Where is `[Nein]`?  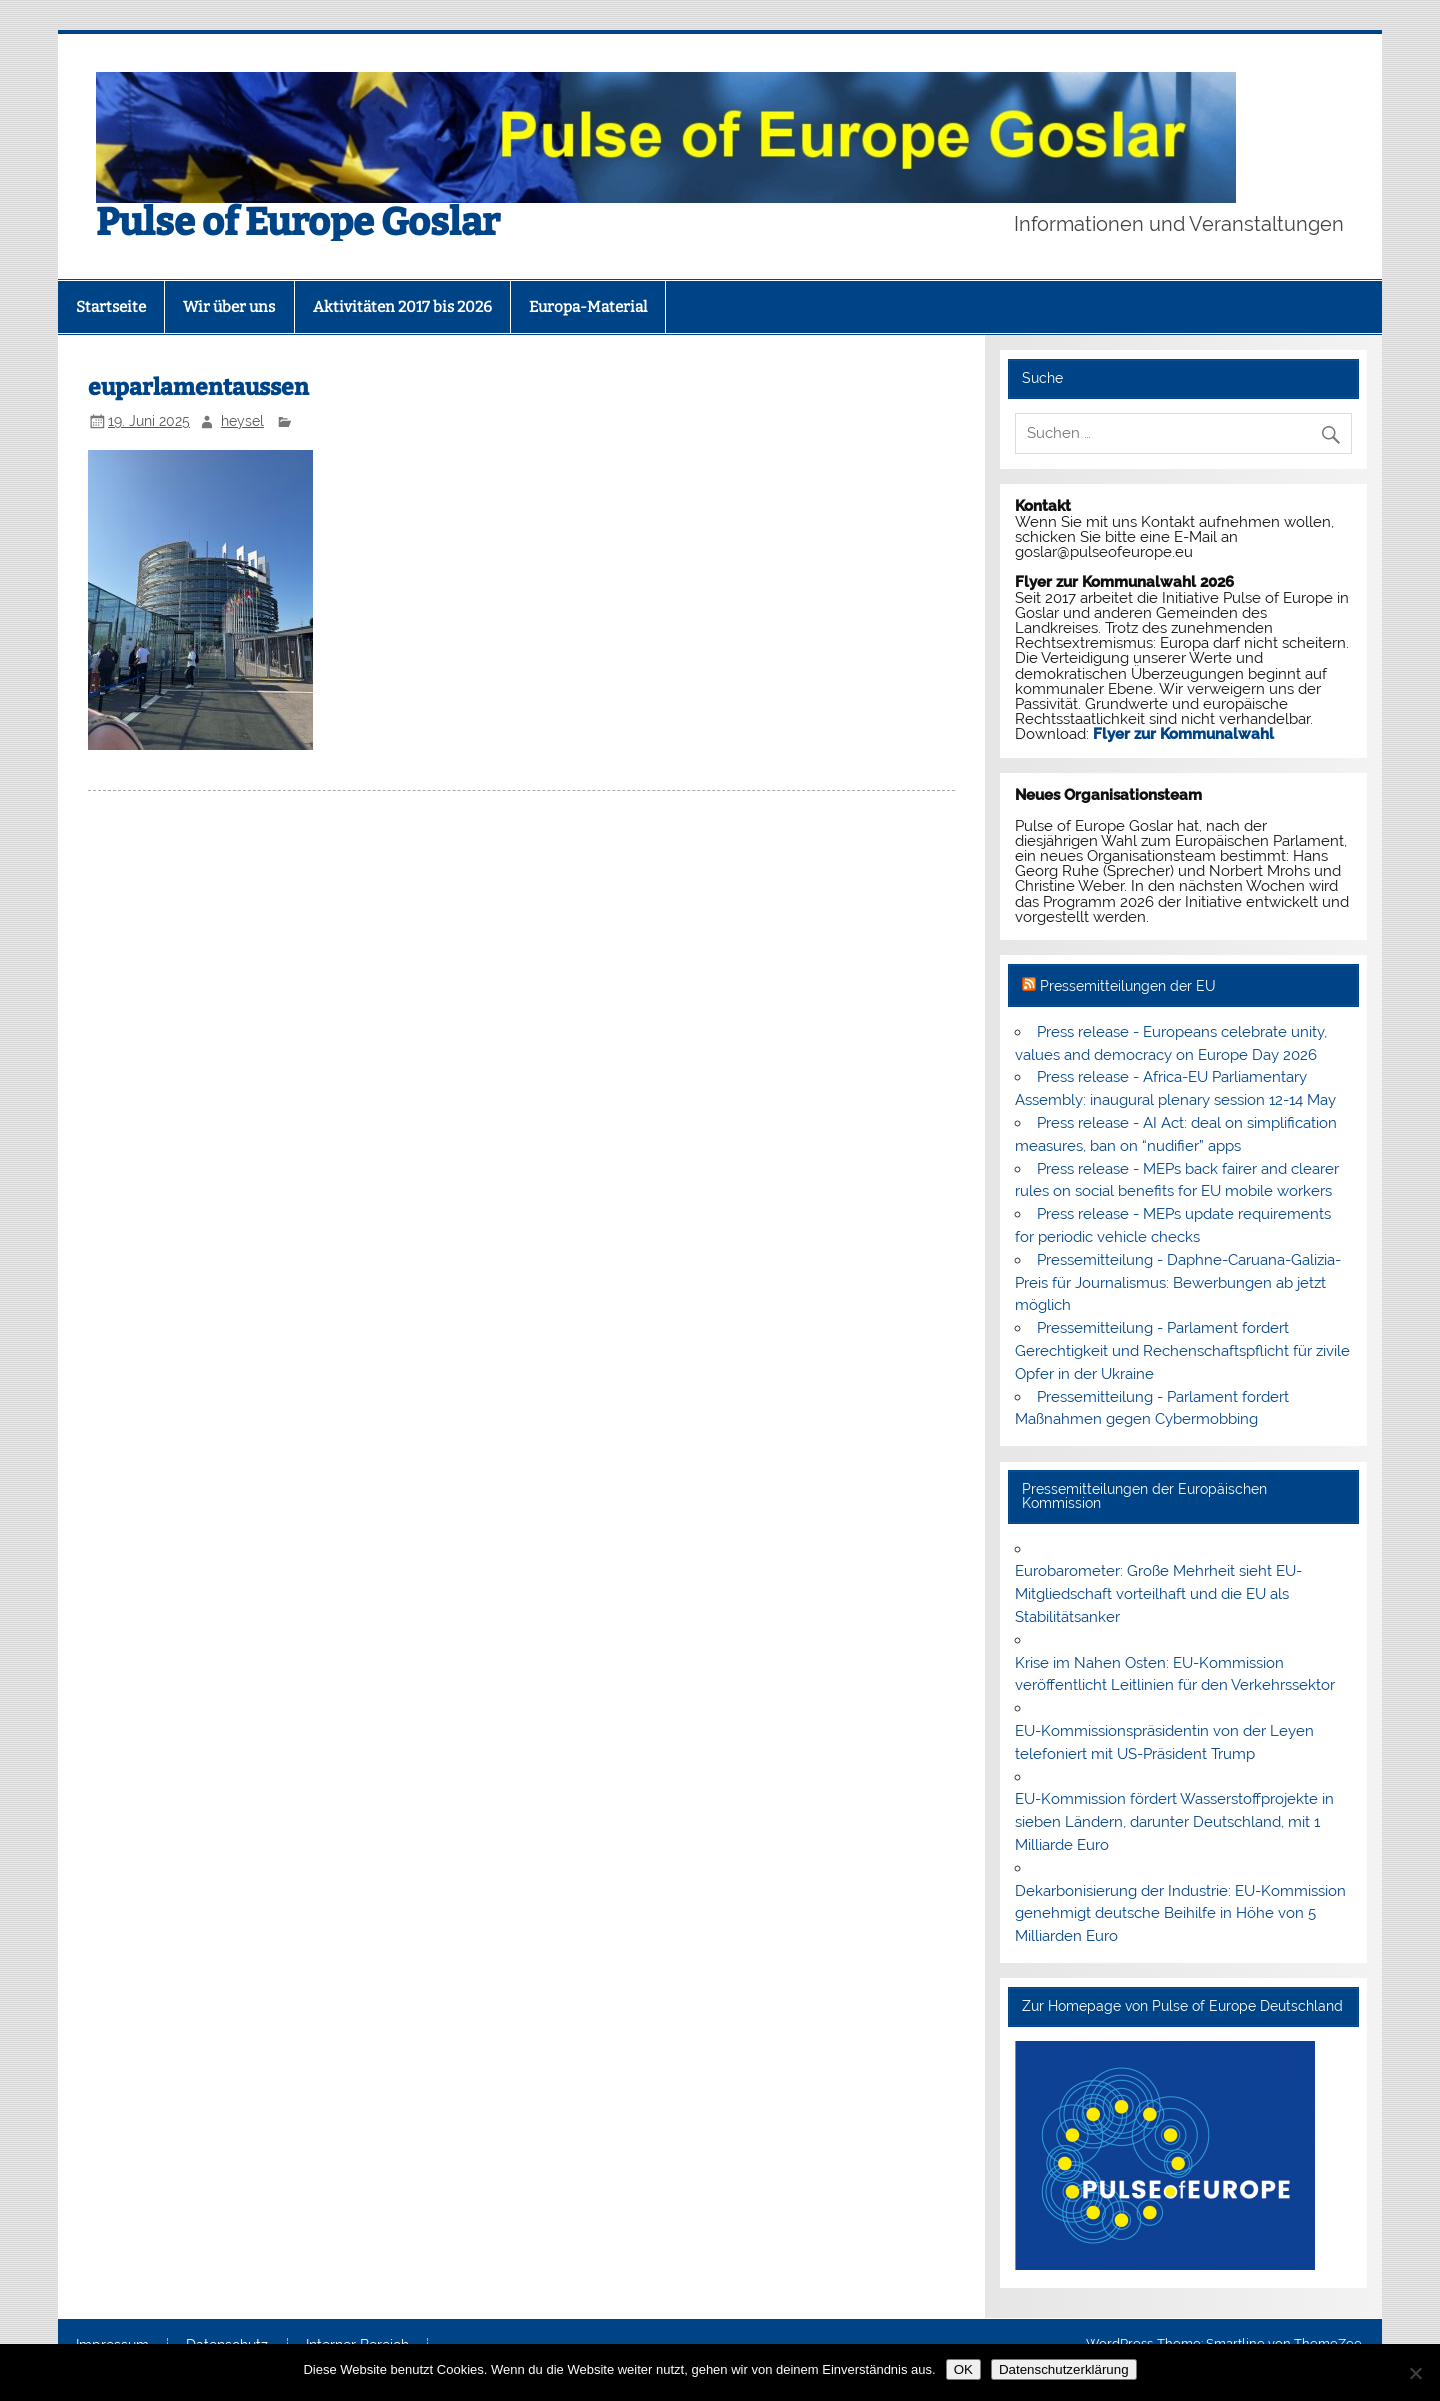 [Nein] is located at coordinates (1415, 2373).